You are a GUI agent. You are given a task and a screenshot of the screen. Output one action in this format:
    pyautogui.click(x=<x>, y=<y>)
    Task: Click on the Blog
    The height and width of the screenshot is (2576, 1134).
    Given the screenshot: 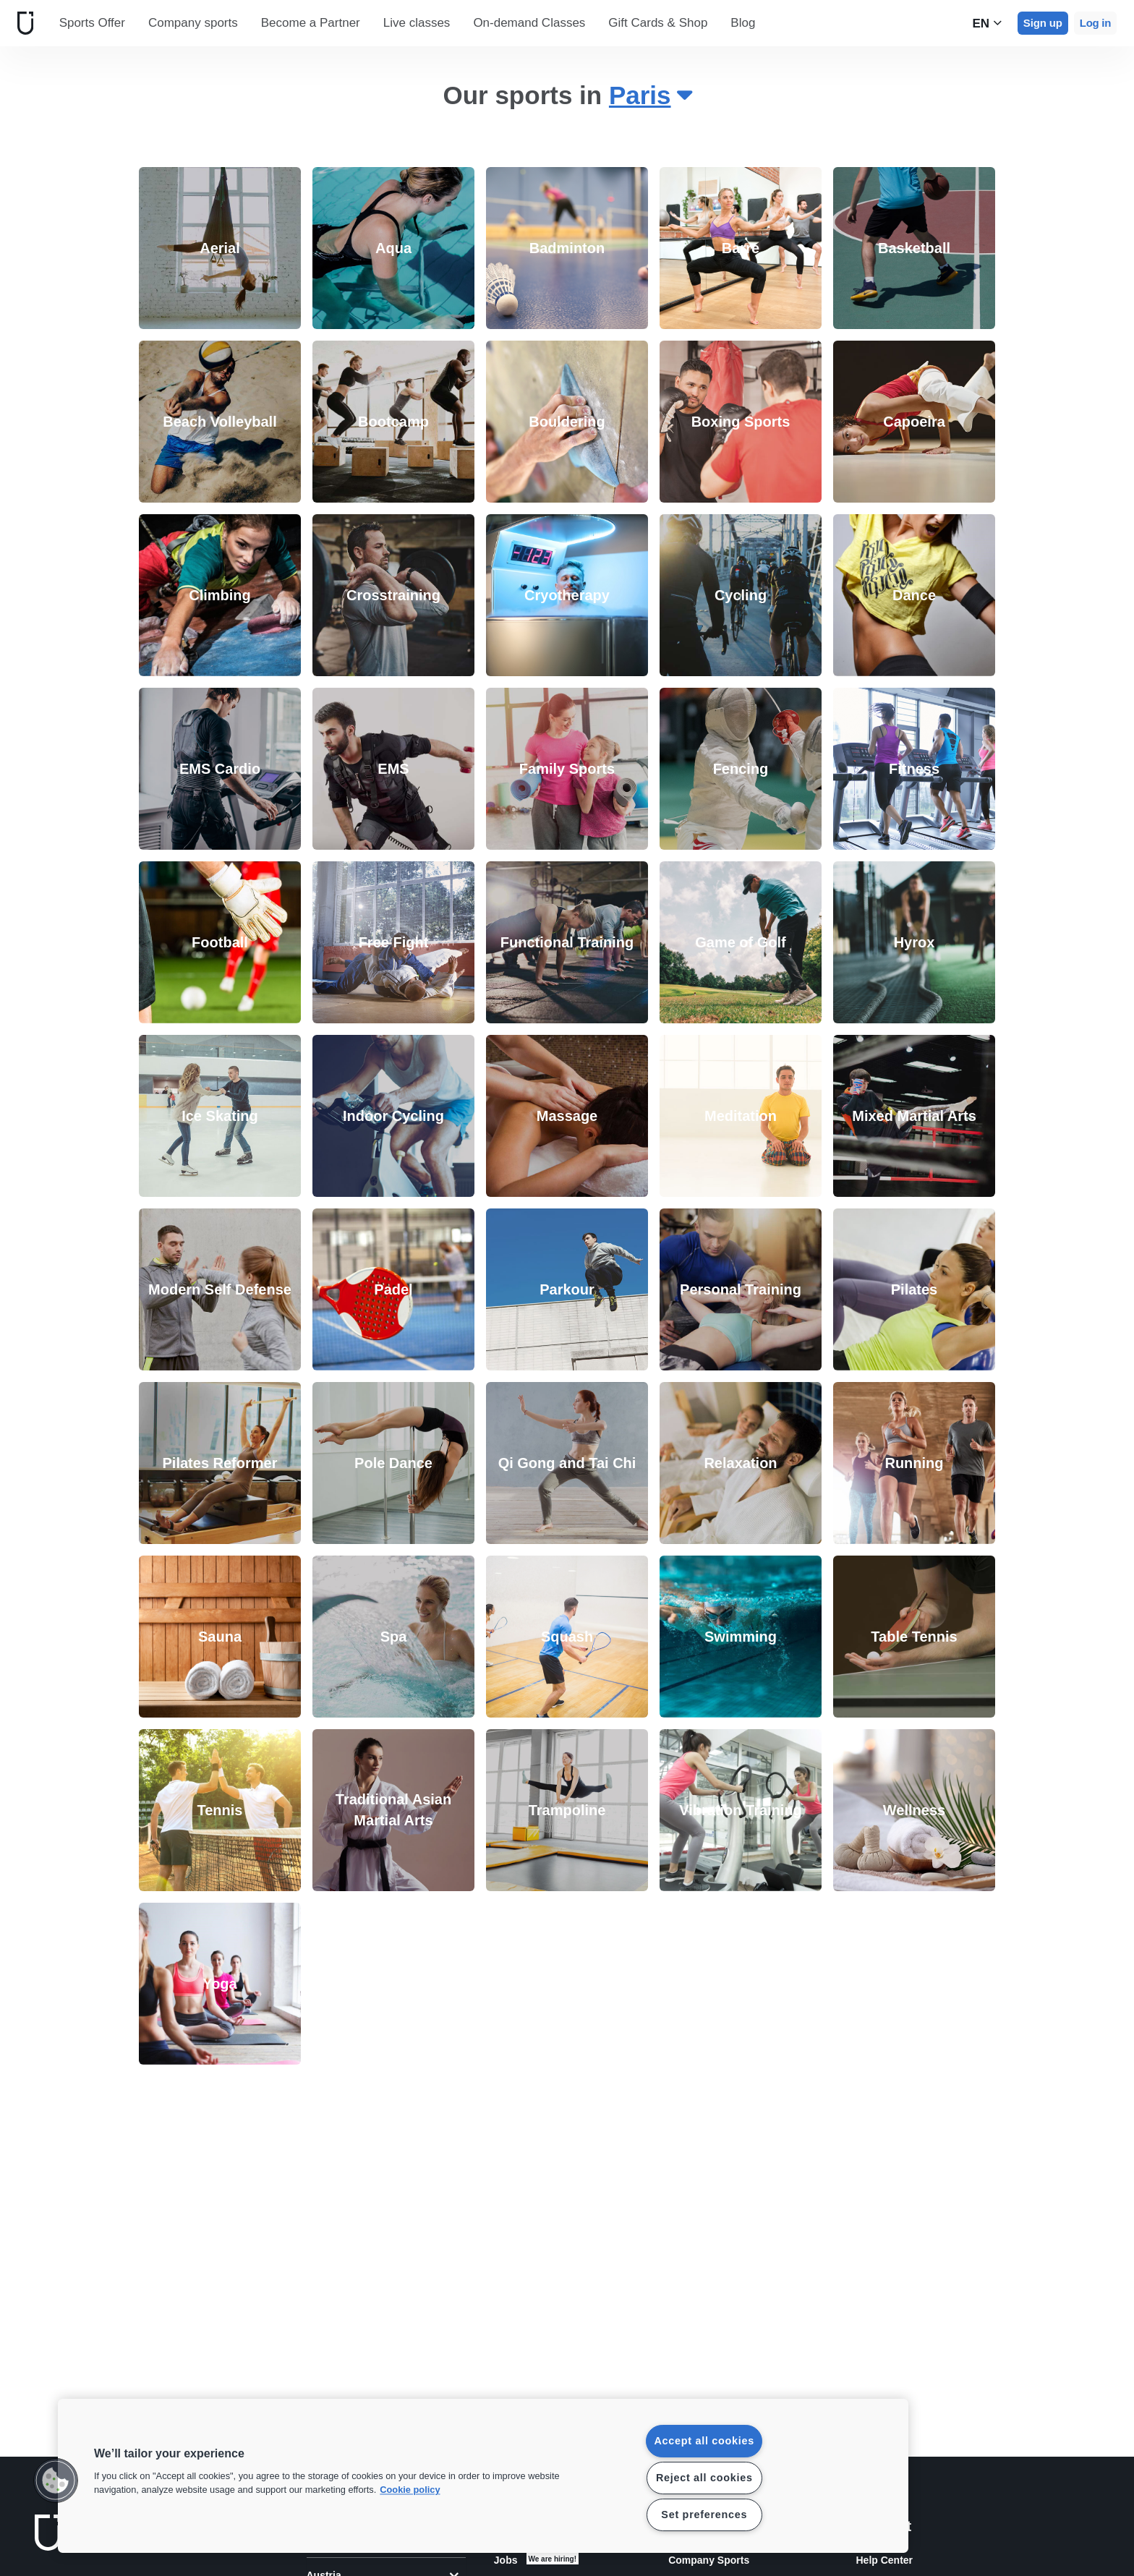 What is the action you would take?
    pyautogui.click(x=742, y=23)
    